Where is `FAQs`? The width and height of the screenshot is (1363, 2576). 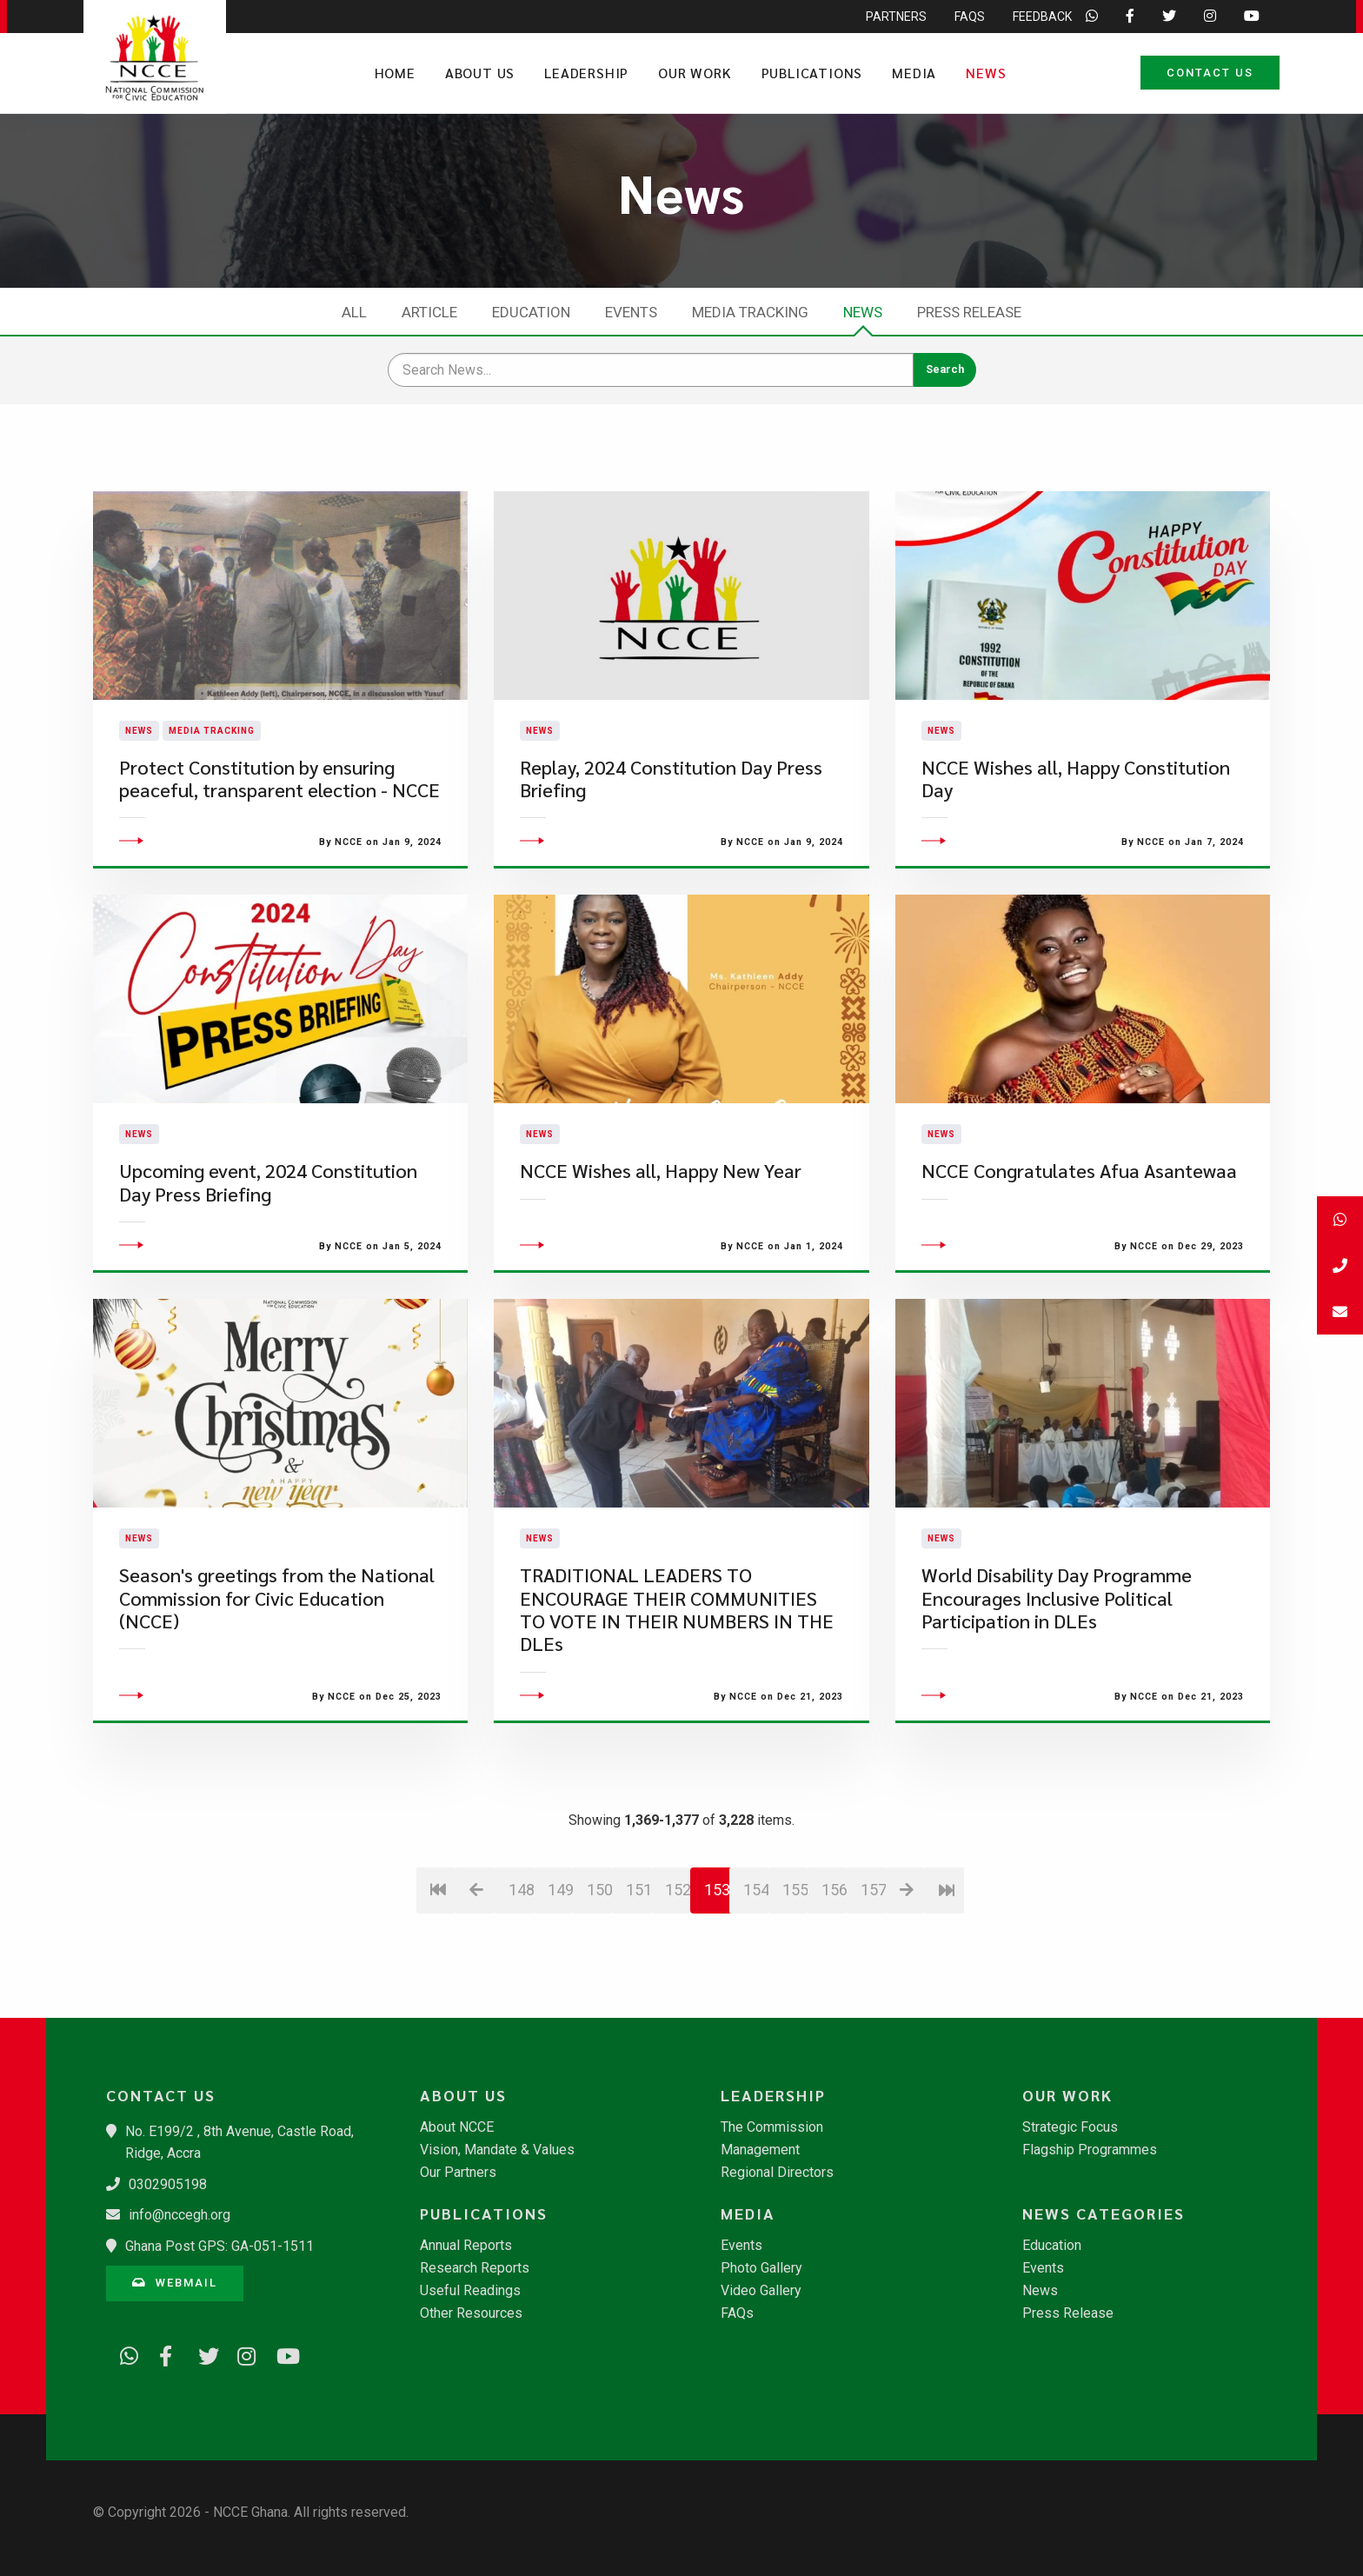
FAQs is located at coordinates (737, 2313).